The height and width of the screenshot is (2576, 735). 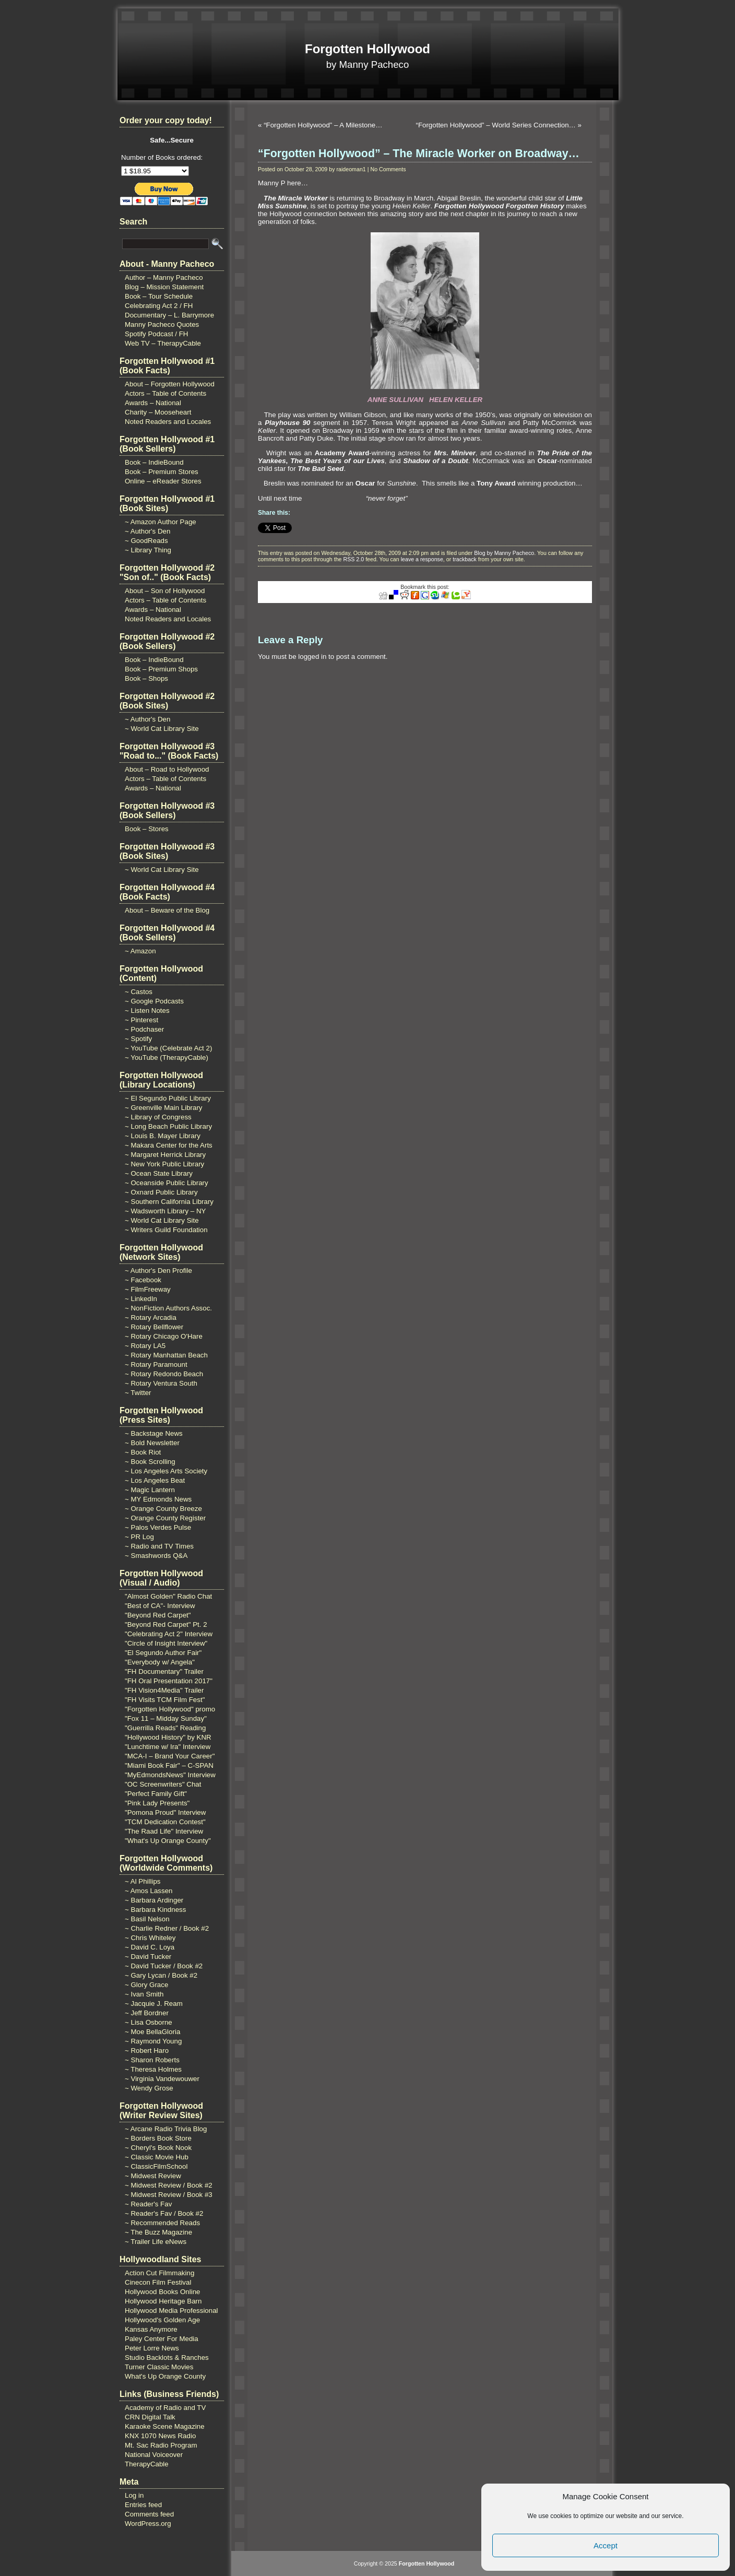 What do you see at coordinates (161, 1192) in the screenshot?
I see `~ Oxnard Public Library` at bounding box center [161, 1192].